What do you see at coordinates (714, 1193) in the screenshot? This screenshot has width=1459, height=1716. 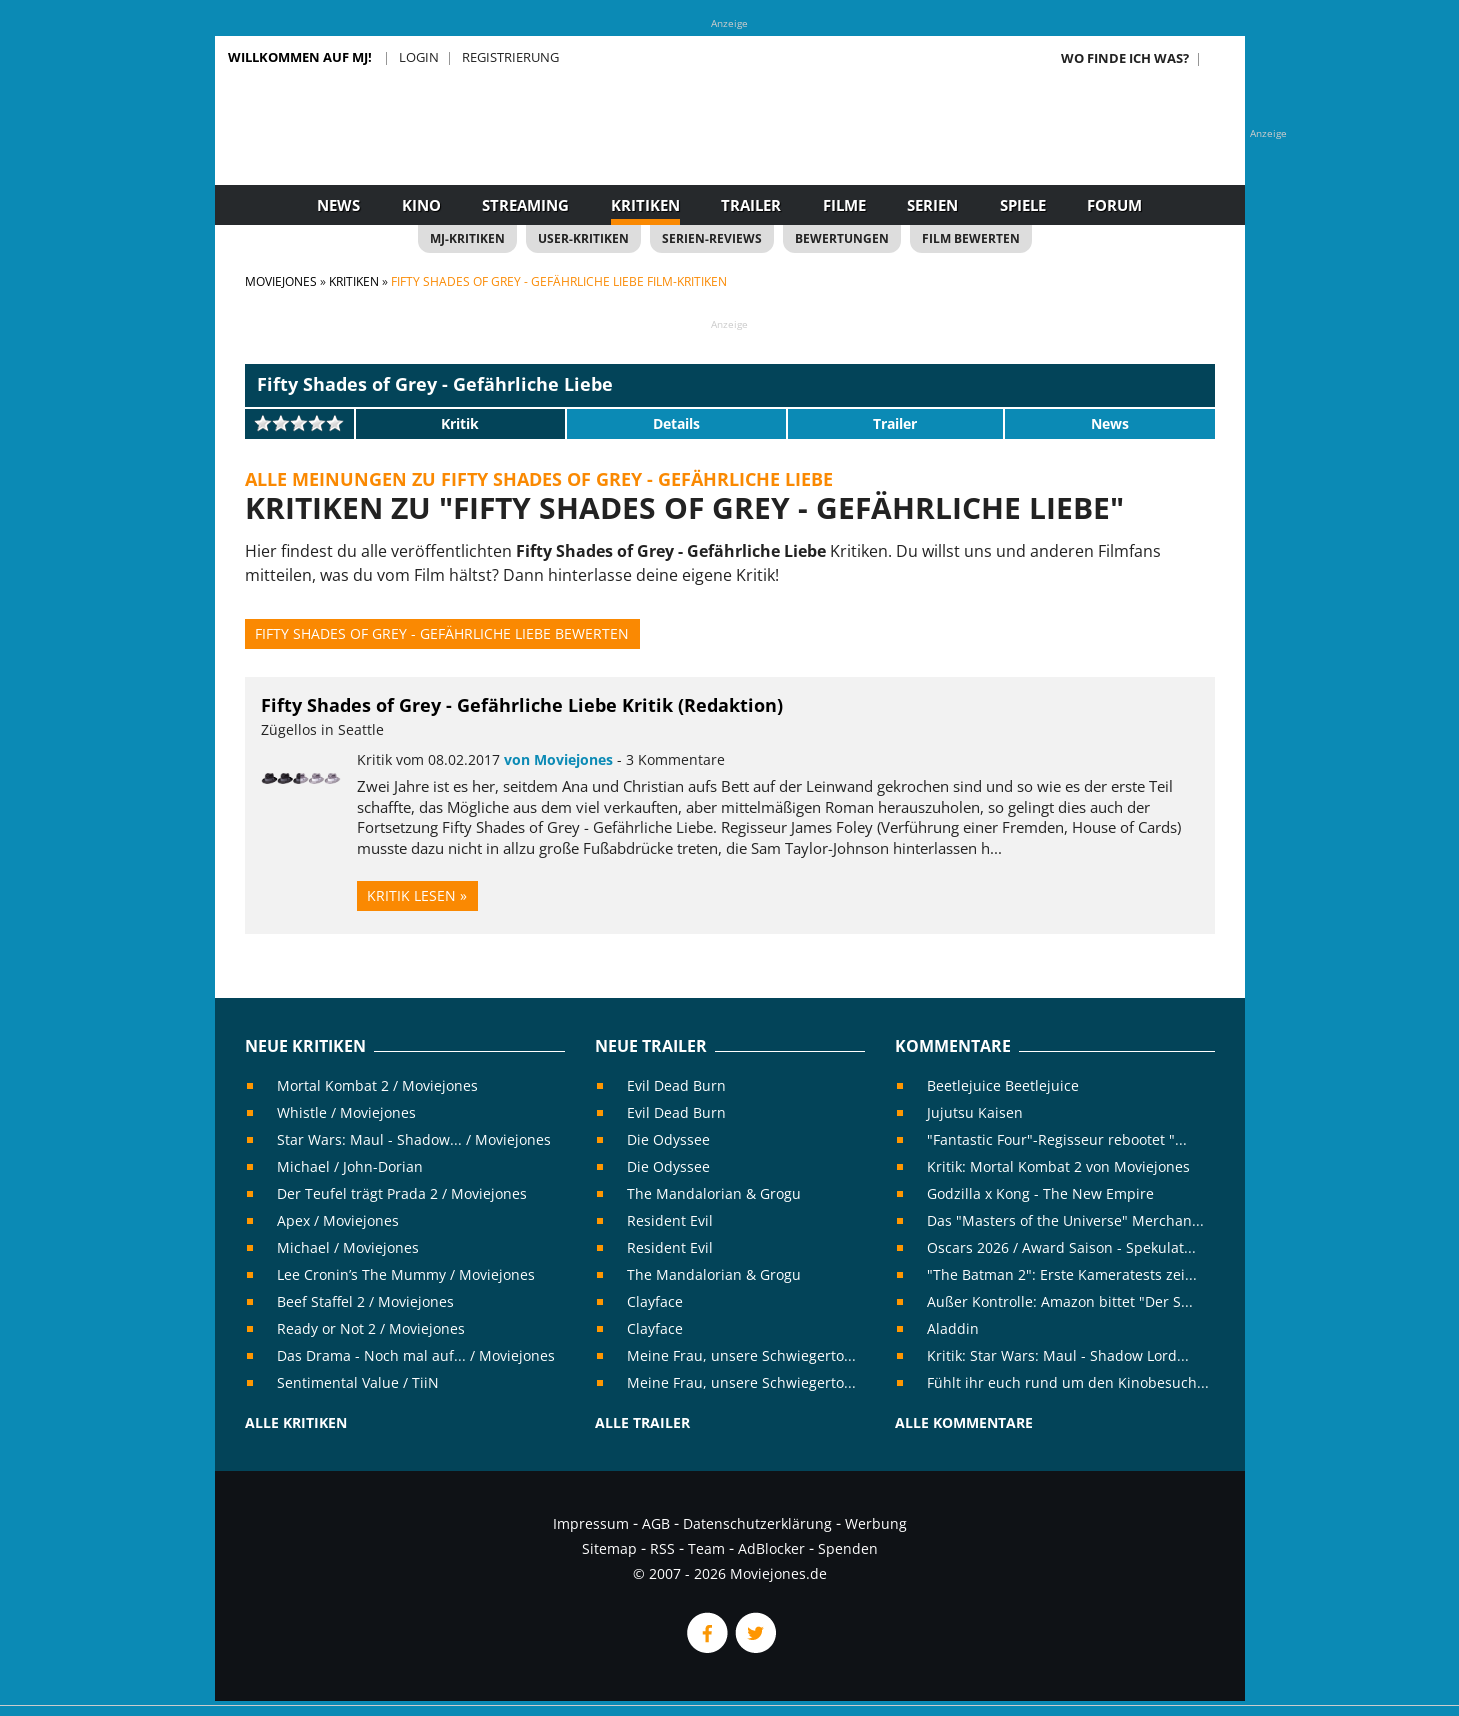 I see `The Mandalorian & Grogu` at bounding box center [714, 1193].